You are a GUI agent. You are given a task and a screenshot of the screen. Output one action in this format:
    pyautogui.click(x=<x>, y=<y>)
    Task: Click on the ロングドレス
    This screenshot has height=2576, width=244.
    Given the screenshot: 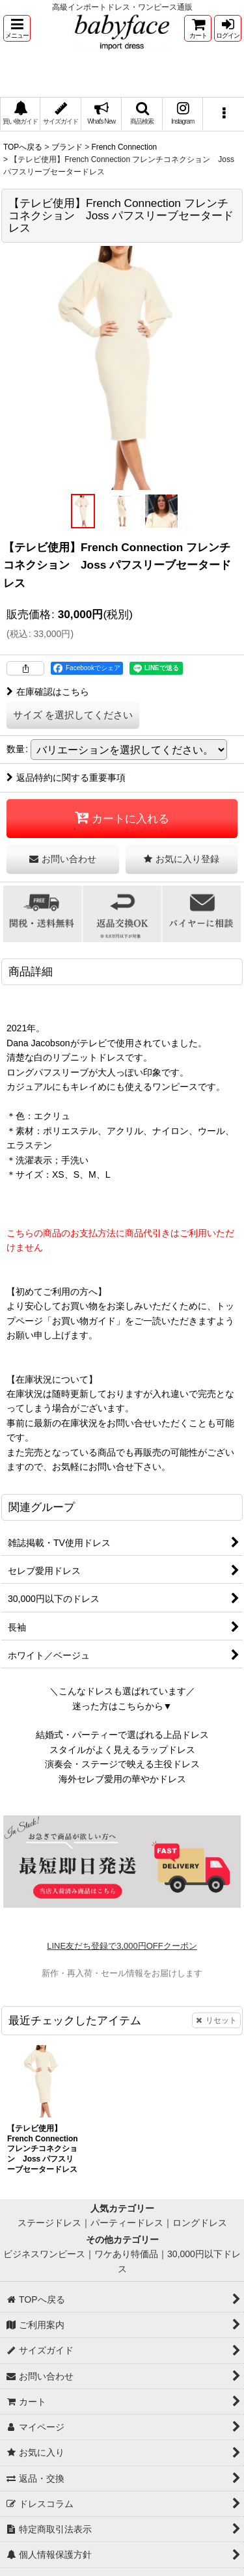 What is the action you would take?
    pyautogui.click(x=199, y=2222)
    